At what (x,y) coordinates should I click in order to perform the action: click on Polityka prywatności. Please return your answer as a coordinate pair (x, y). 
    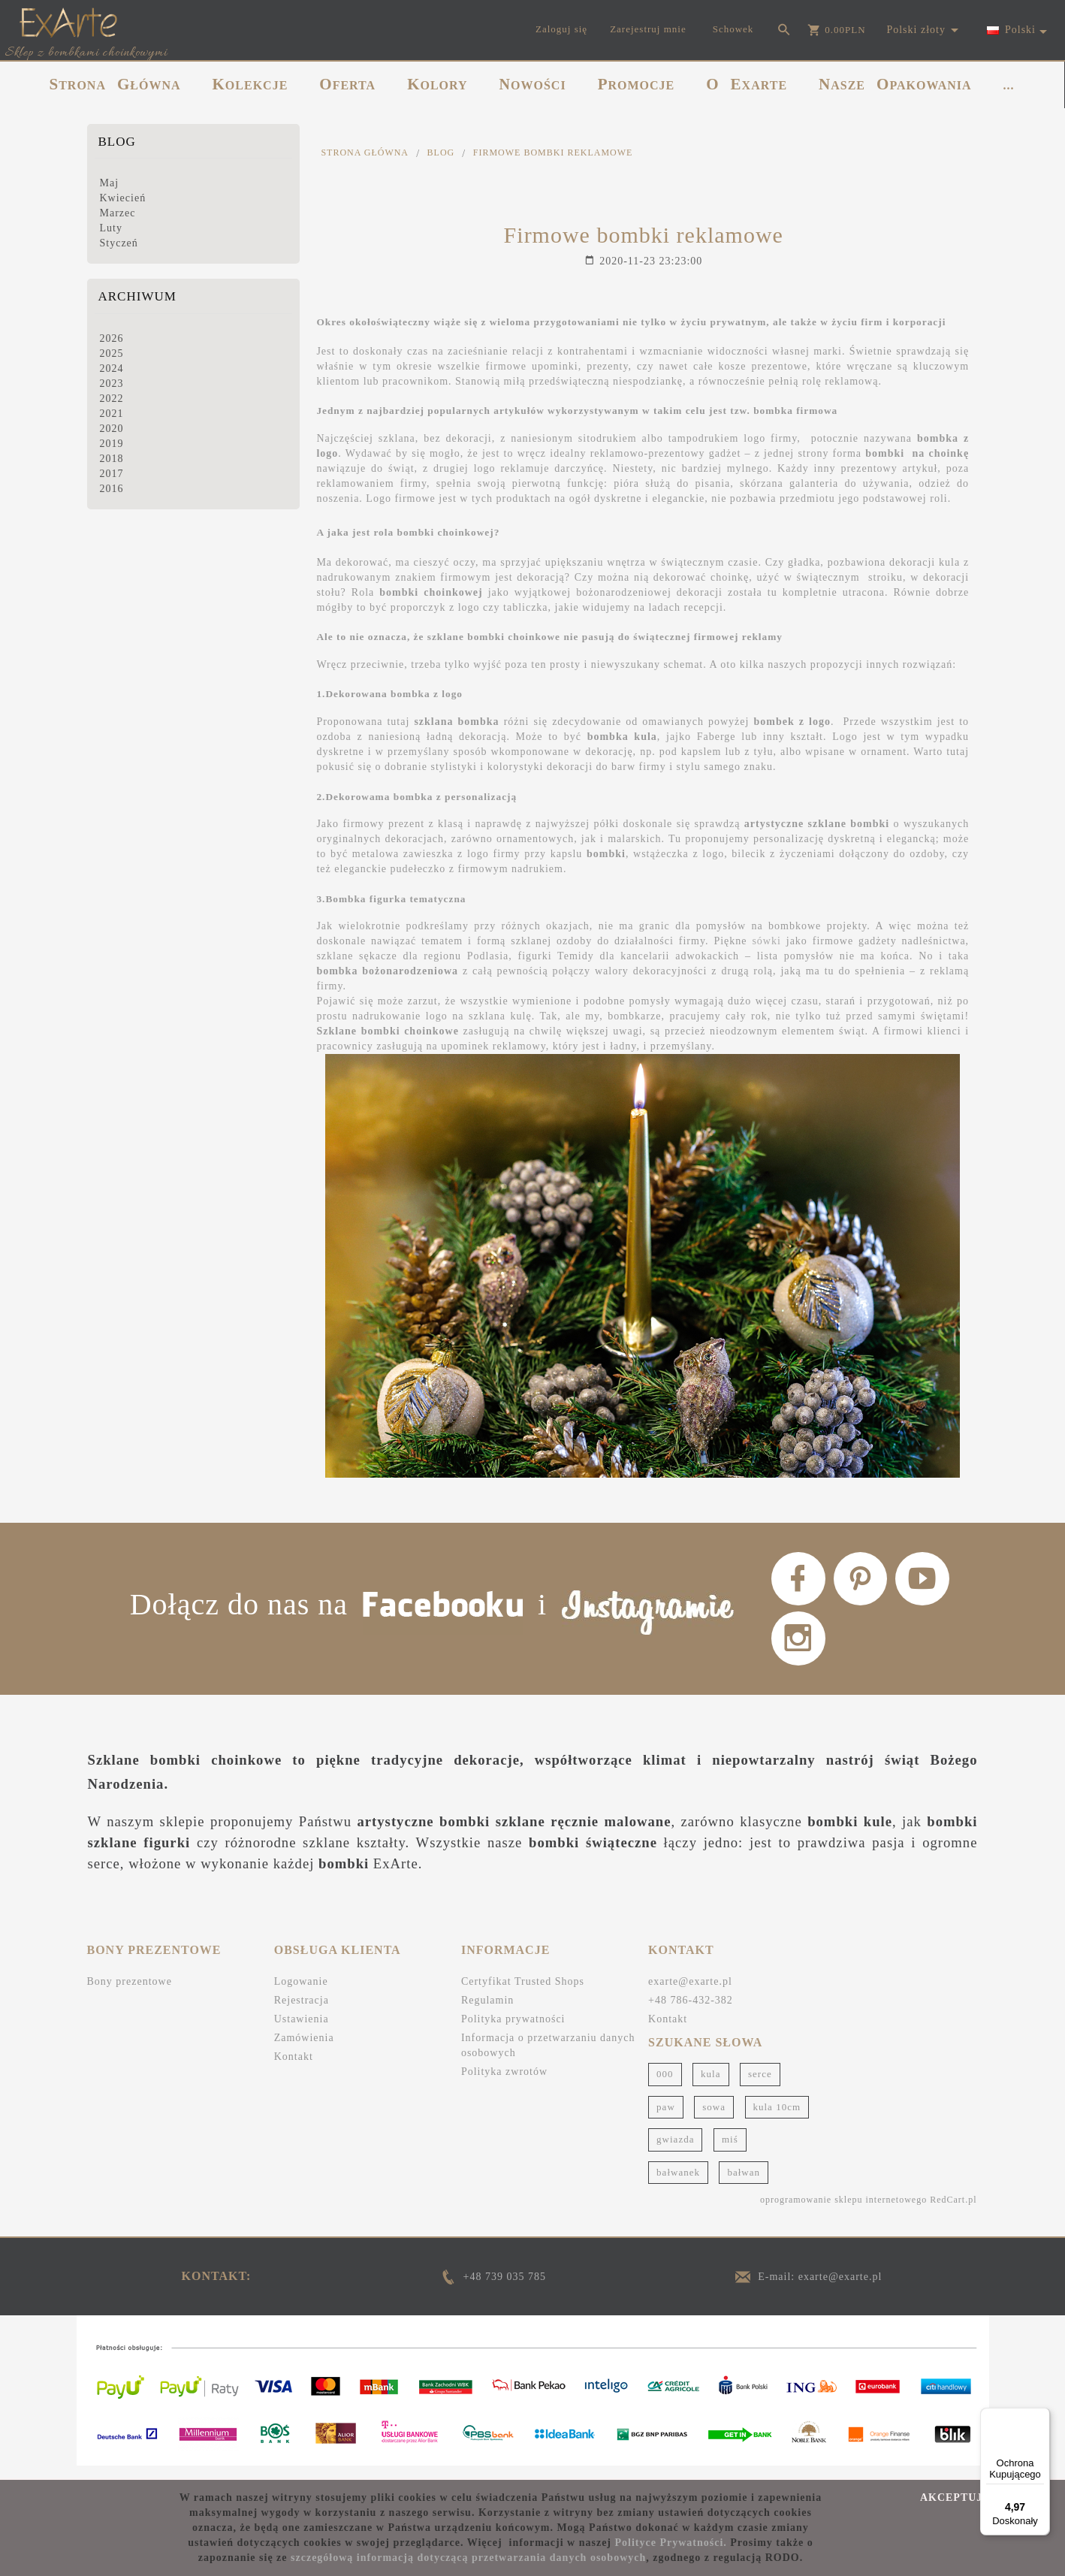
    Looking at the image, I should click on (513, 2031).